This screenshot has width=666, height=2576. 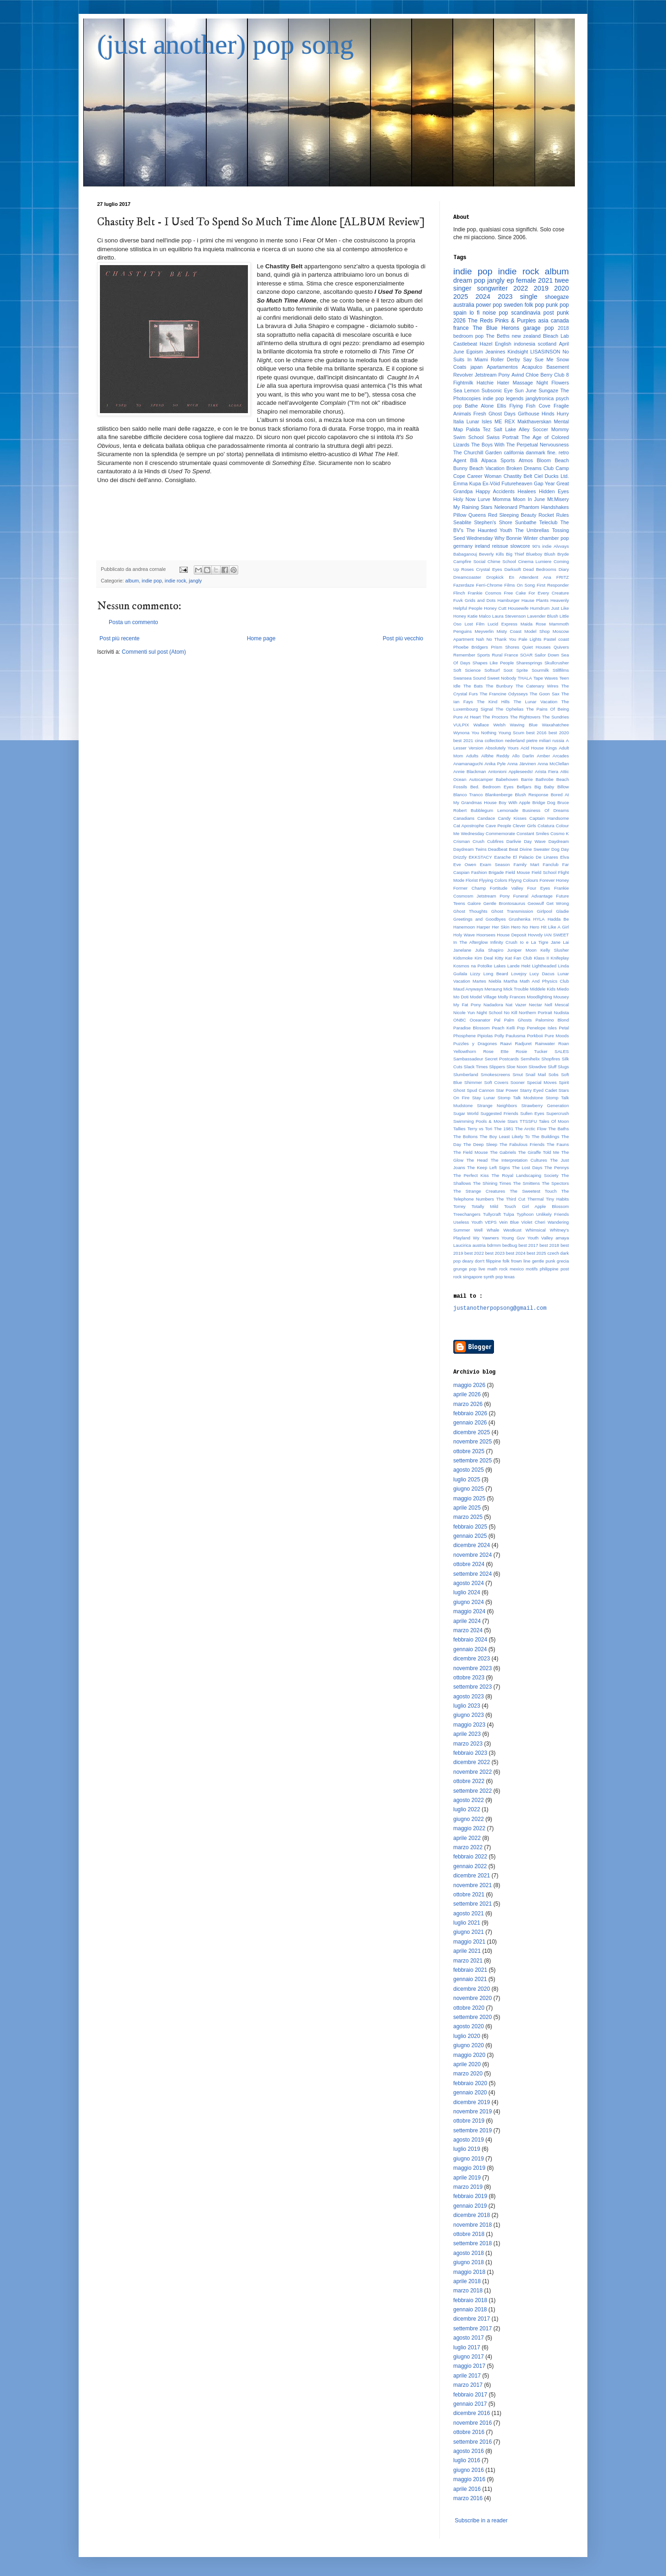 I want to click on maggio 2023, so click(x=469, y=1724).